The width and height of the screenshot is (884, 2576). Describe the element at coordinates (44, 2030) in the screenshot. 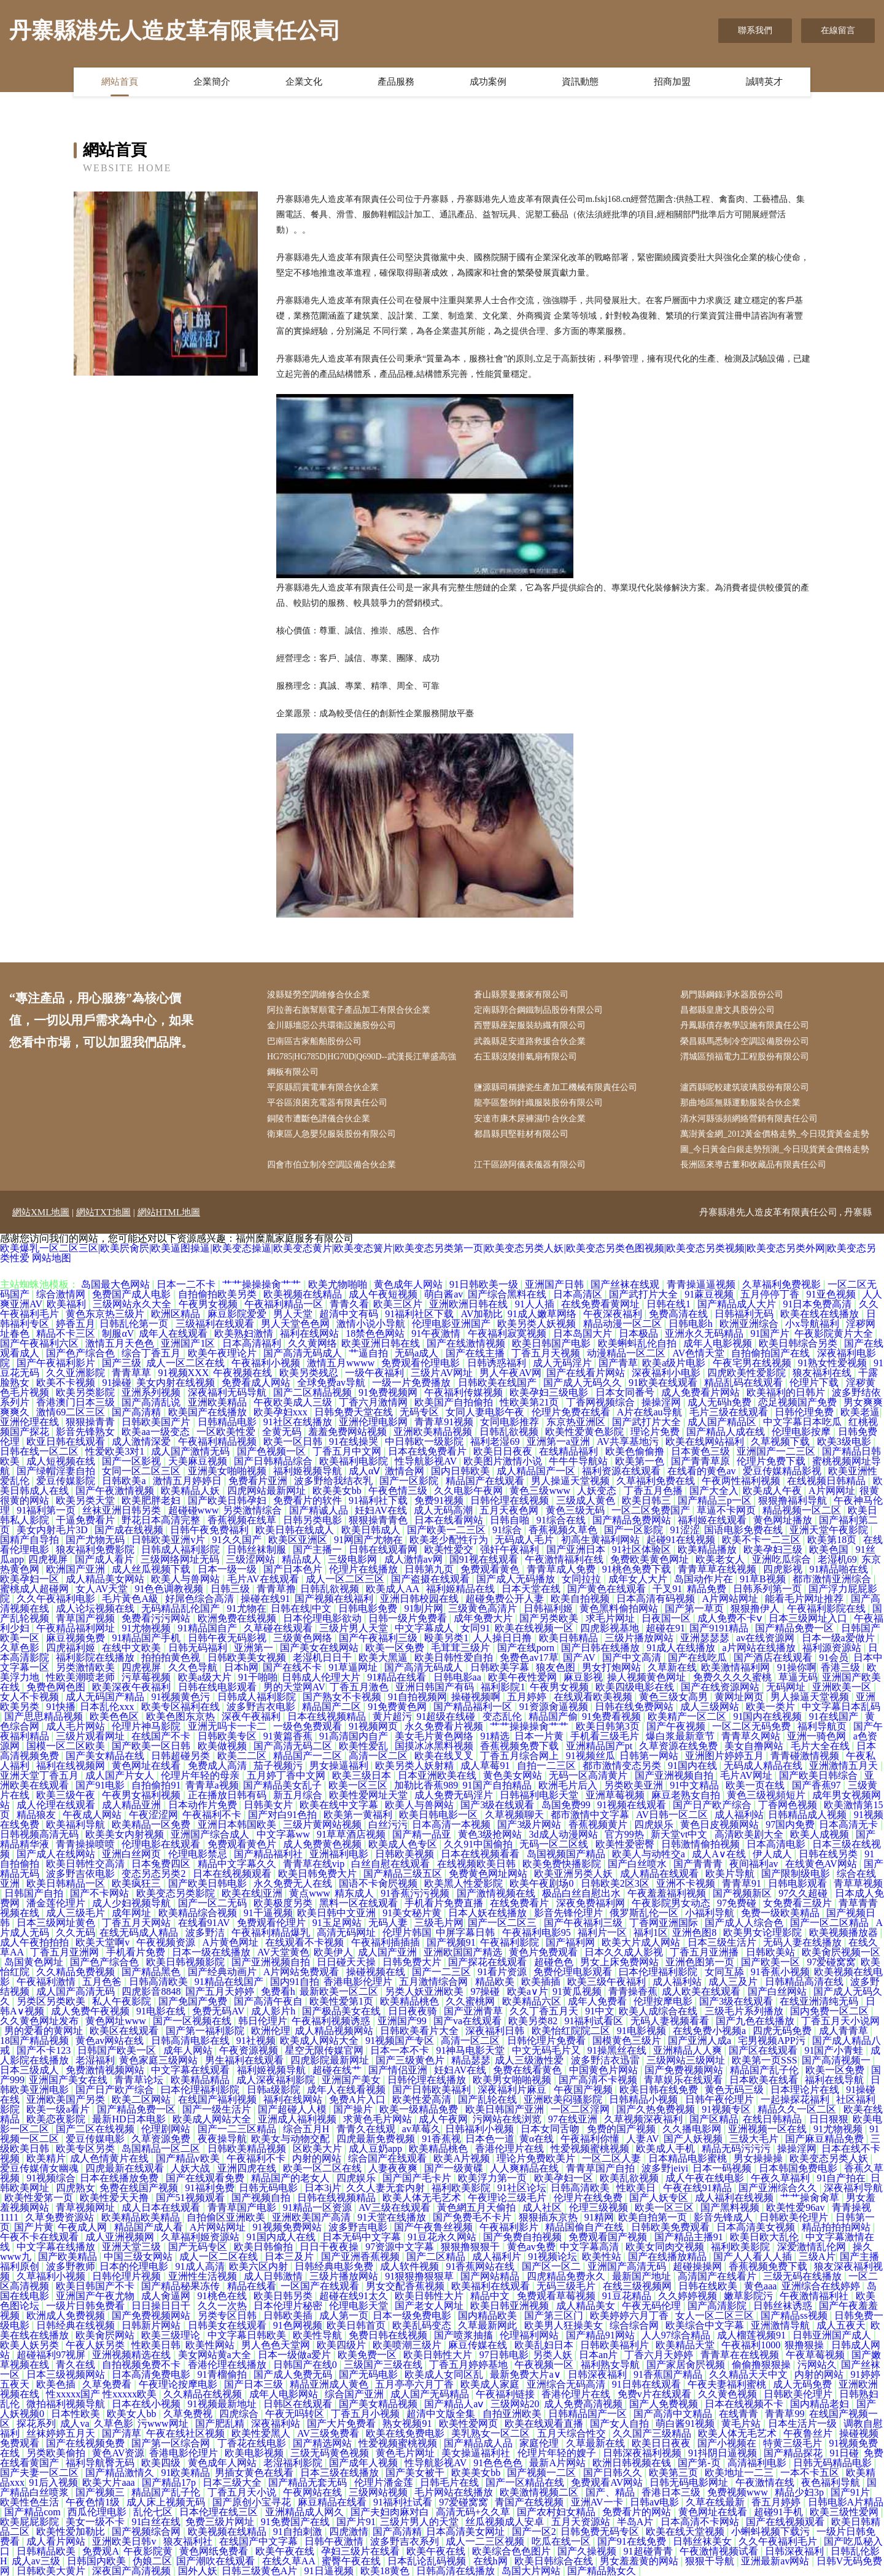

I see `男的爱看的黄网址` at that location.